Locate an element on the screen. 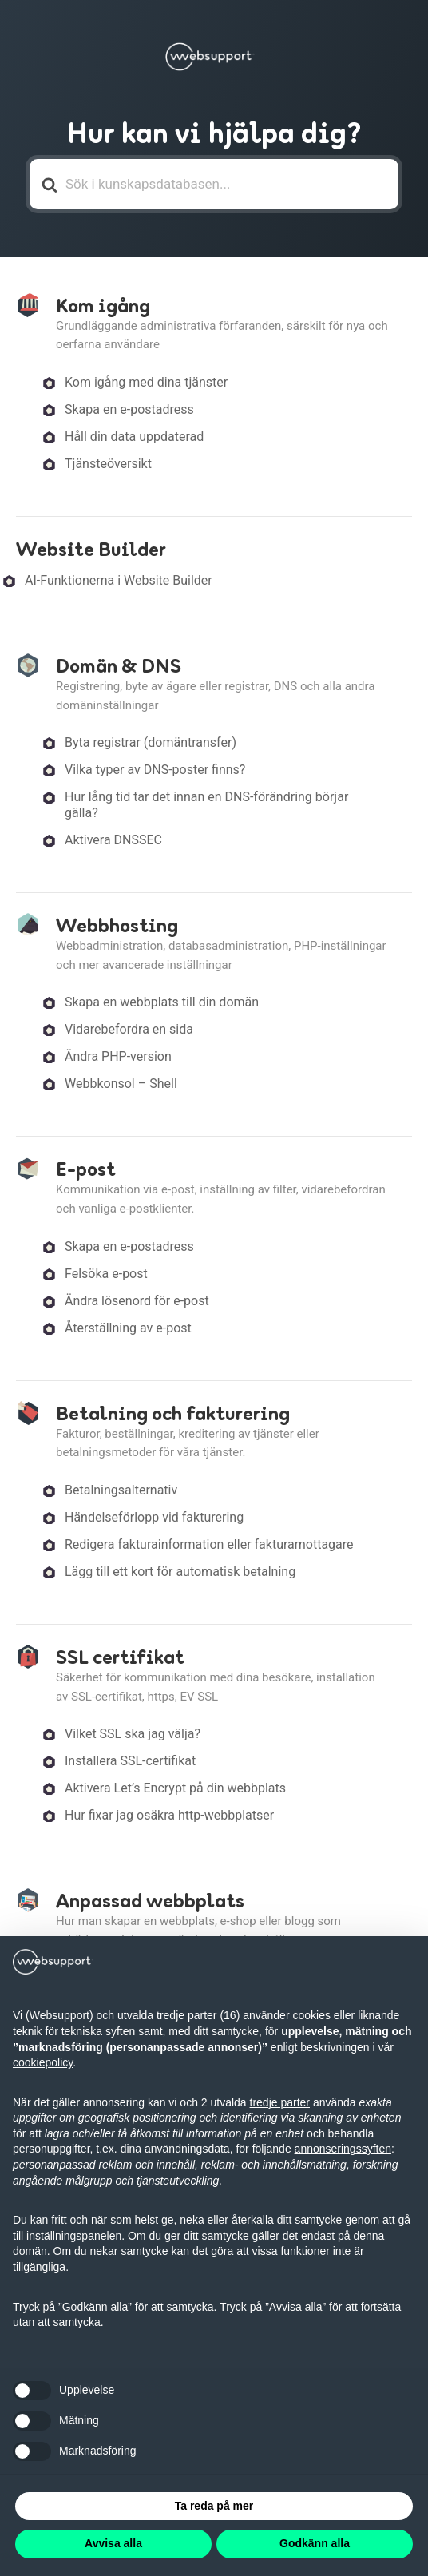 This screenshot has width=428, height=2576. annonseringssyften is located at coordinates (343, 2148).